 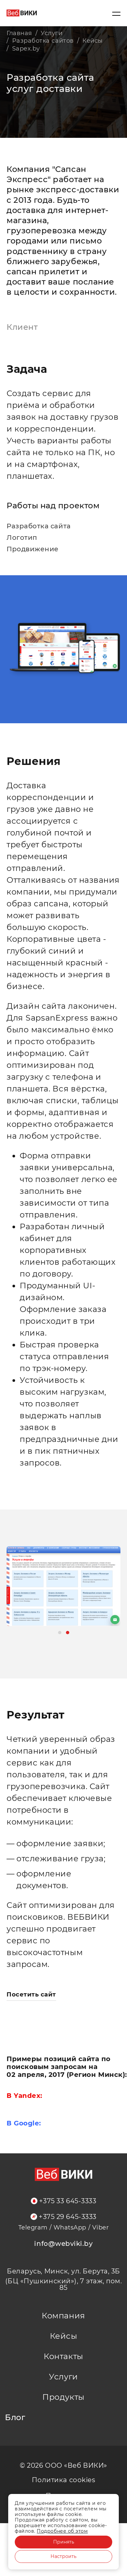 I want to click on Кейсы, so click(x=63, y=2336).